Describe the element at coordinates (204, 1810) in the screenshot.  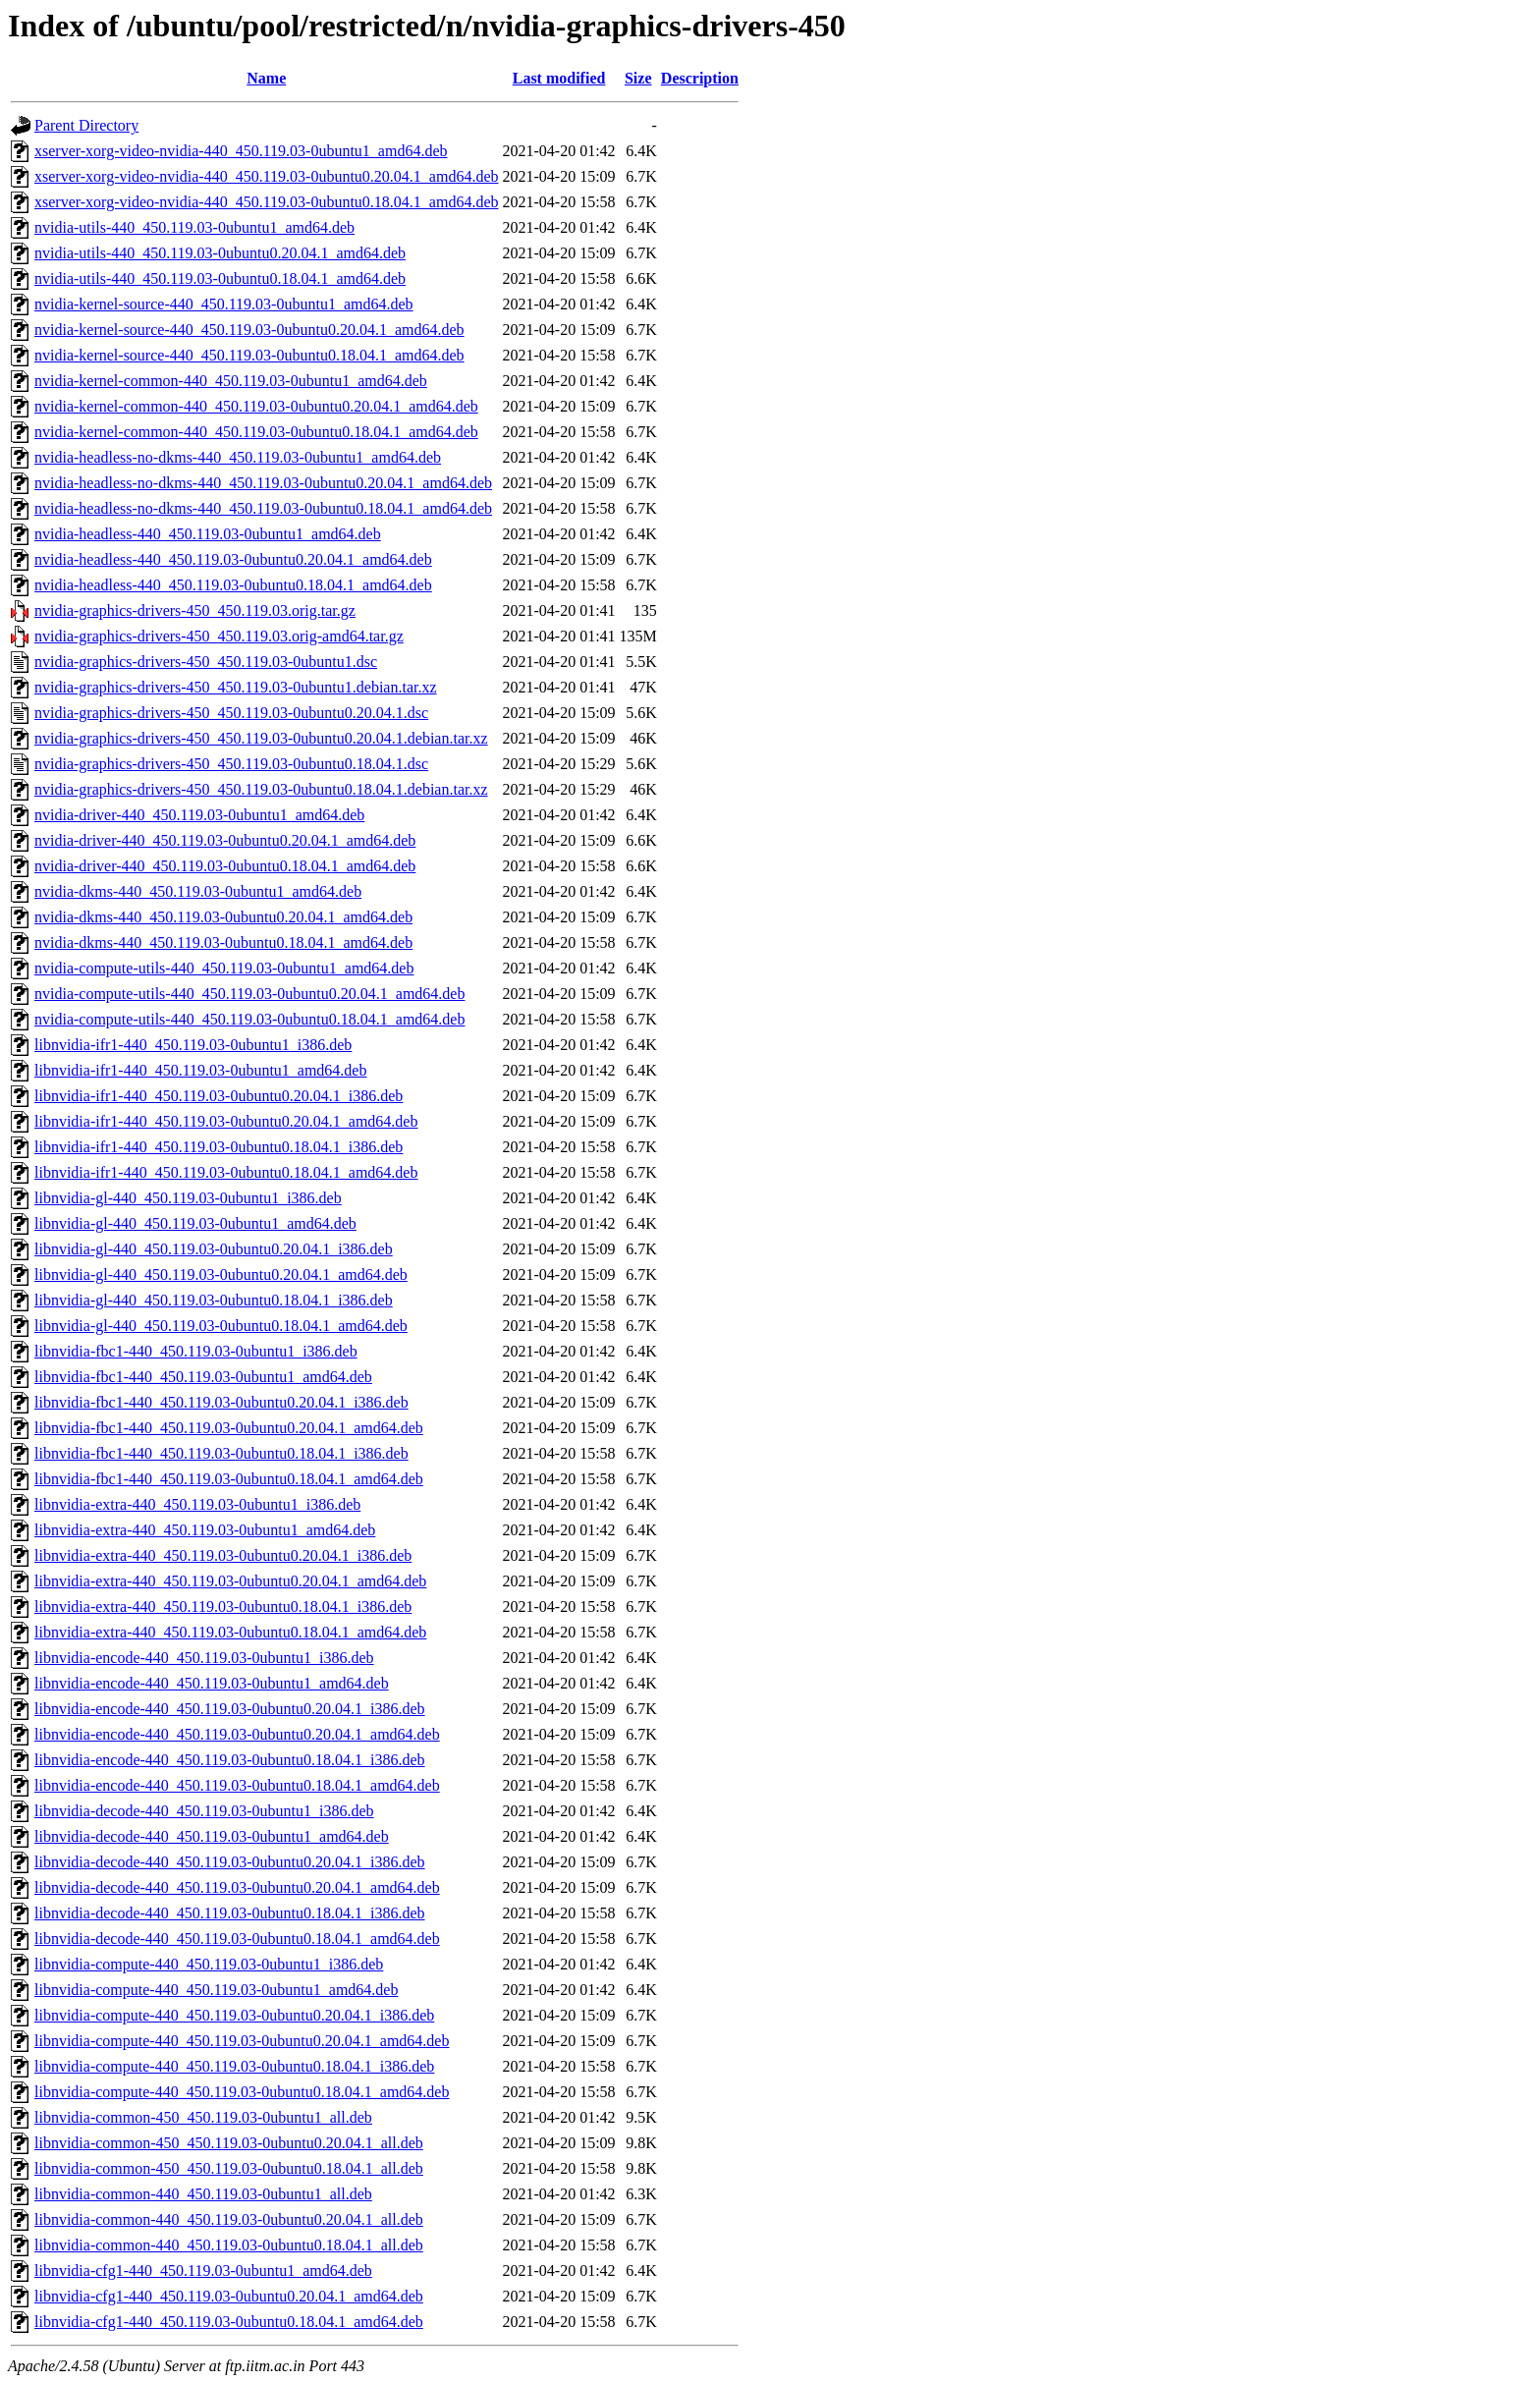
I see `libnvidia-decode-440_450.119.03-0ubuntu1_i386.deb` at that location.